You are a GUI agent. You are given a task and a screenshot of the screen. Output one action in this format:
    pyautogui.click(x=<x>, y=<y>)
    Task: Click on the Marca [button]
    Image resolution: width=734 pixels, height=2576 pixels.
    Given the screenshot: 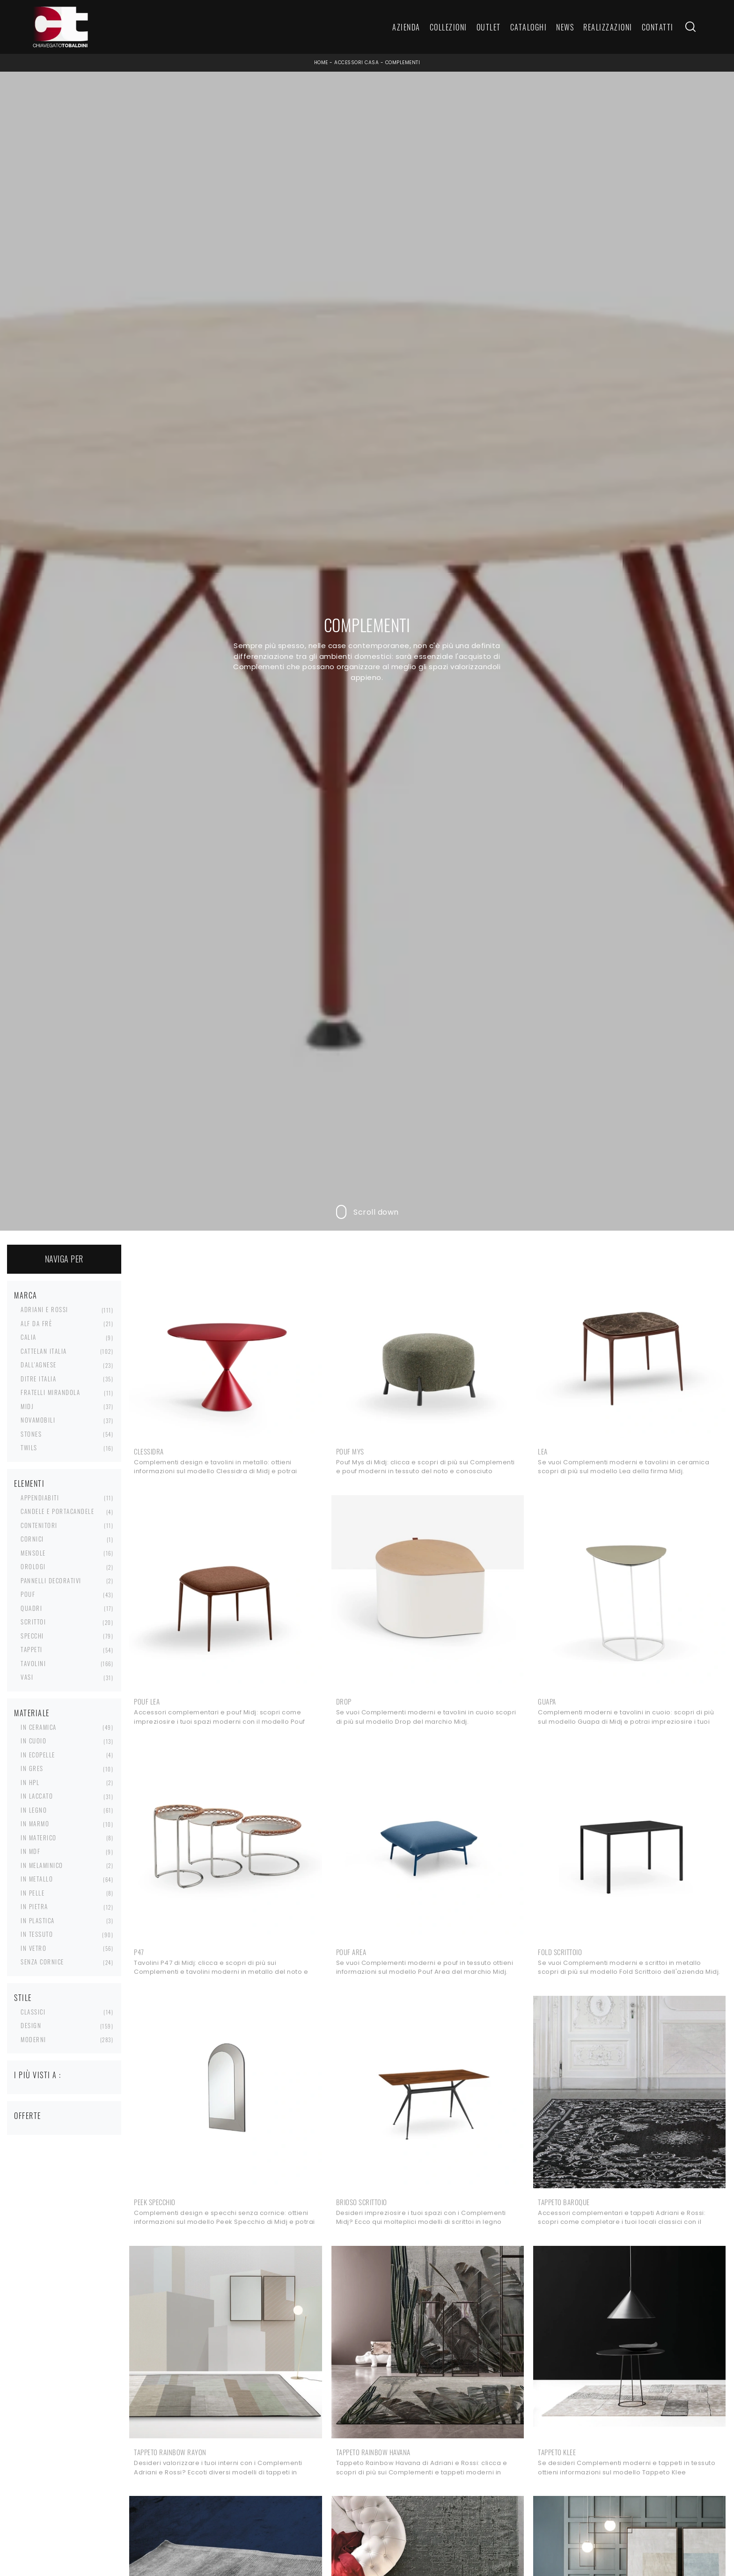 What is the action you would take?
    pyautogui.click(x=25, y=1295)
    